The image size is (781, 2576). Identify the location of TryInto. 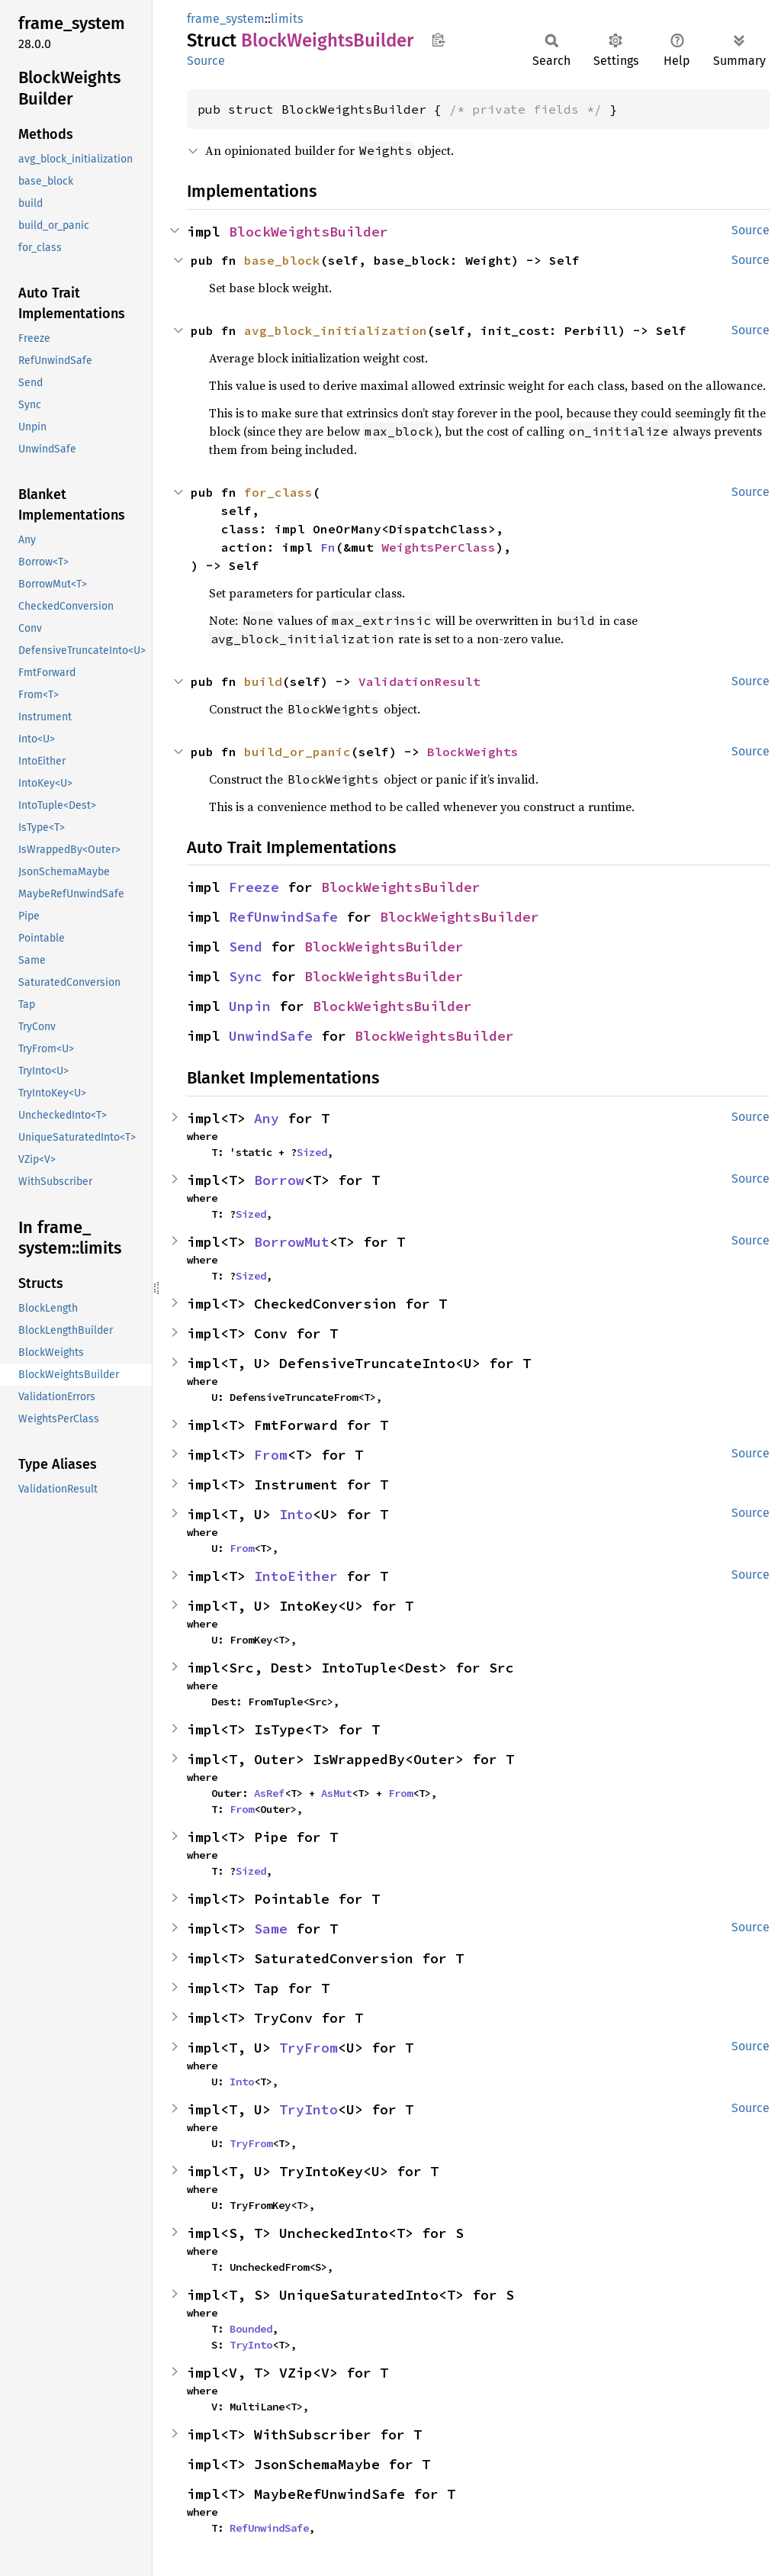
(308, 2109).